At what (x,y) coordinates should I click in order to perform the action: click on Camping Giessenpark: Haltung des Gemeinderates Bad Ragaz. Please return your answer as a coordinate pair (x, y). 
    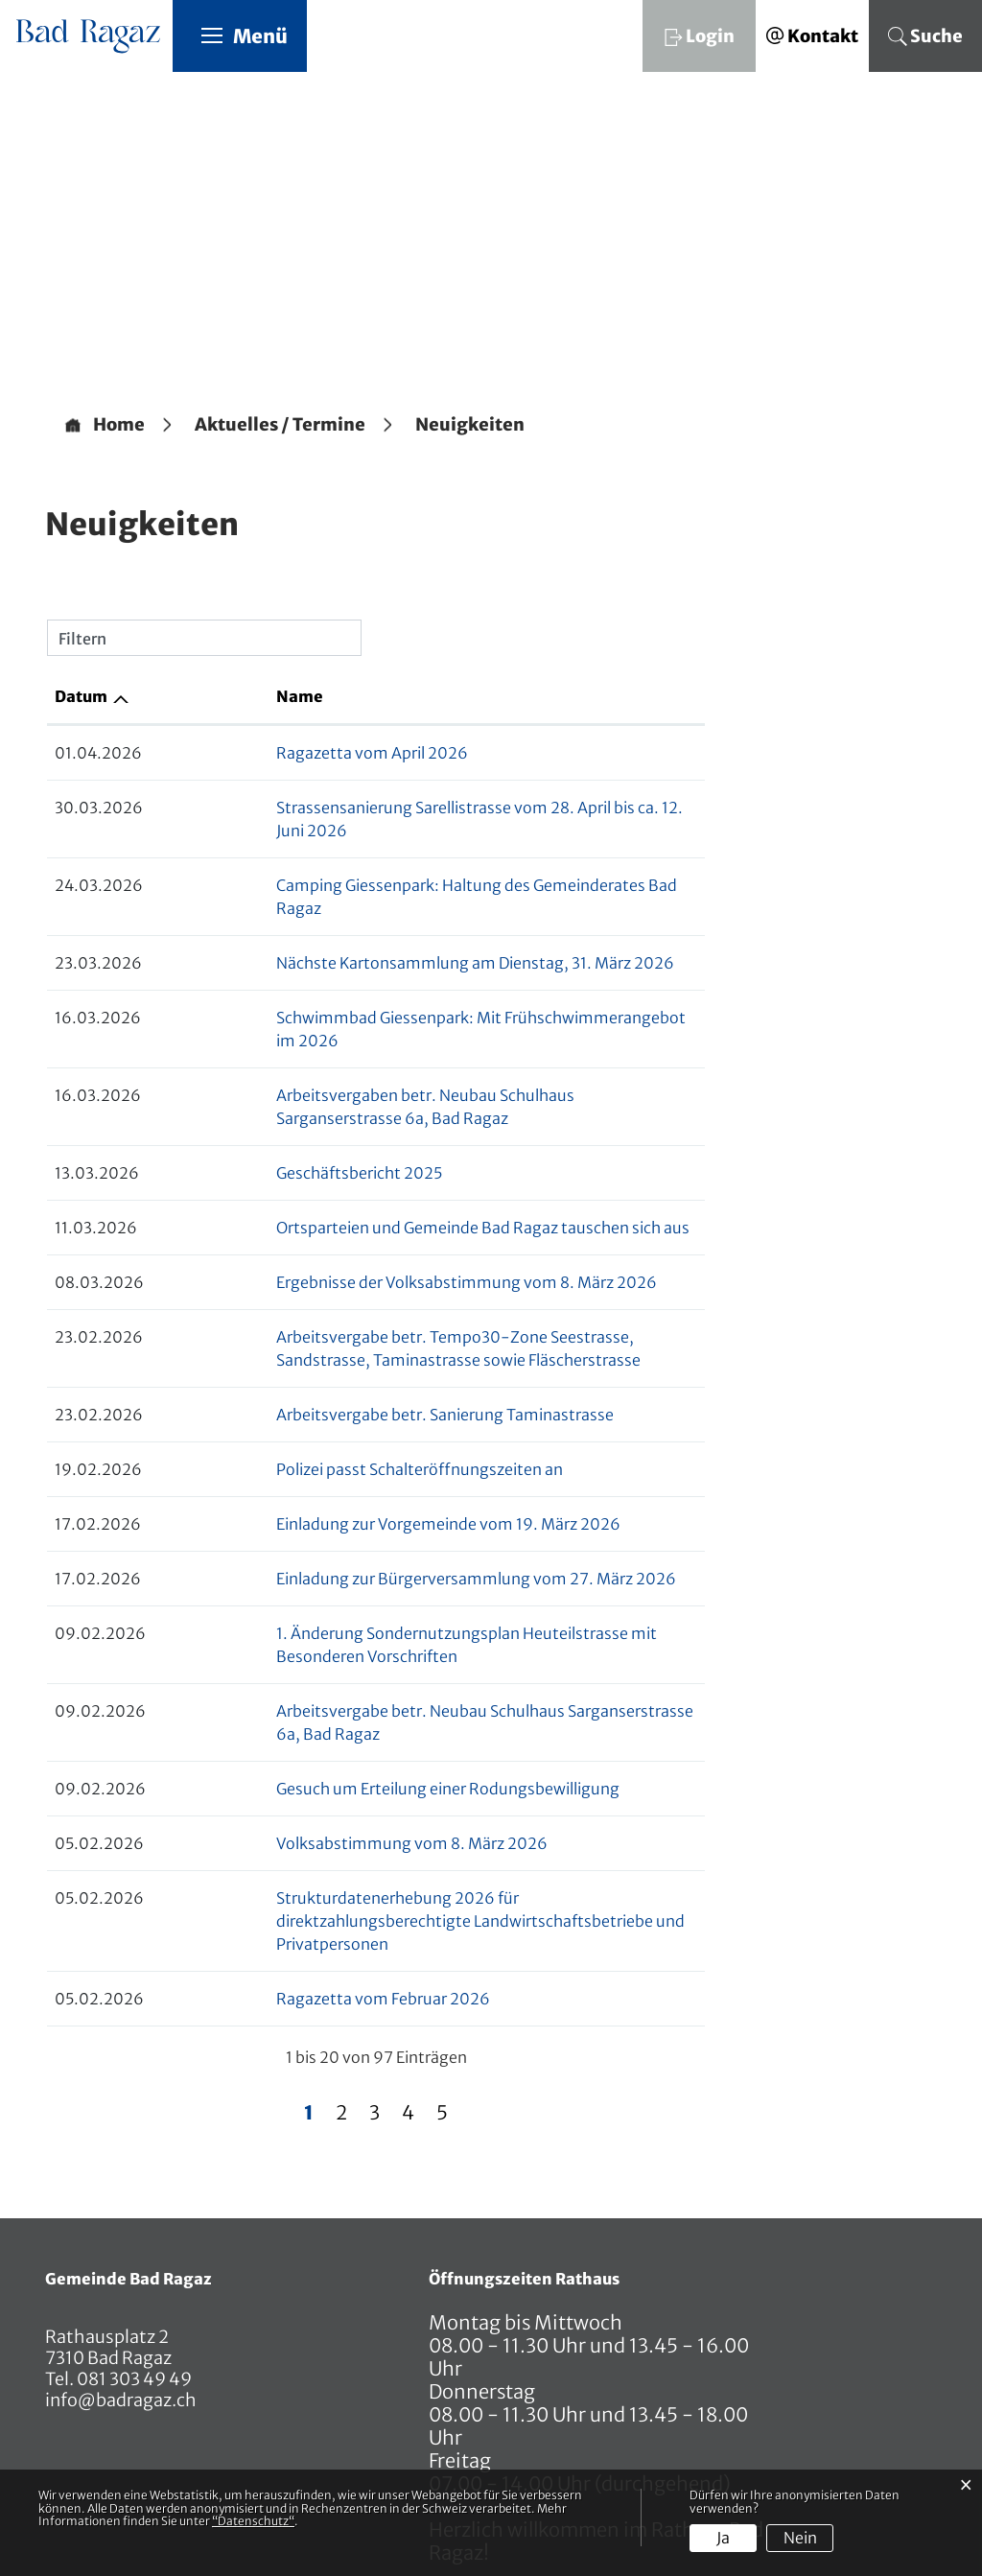
    Looking at the image, I should click on (385, 863).